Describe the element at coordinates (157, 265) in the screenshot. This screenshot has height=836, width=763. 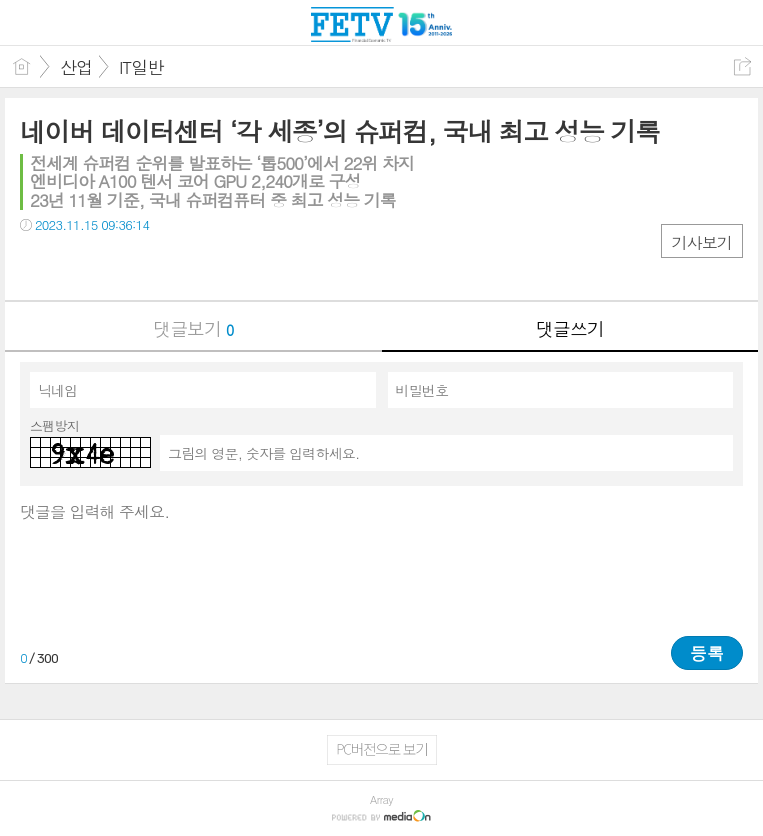
I see `기타` at that location.